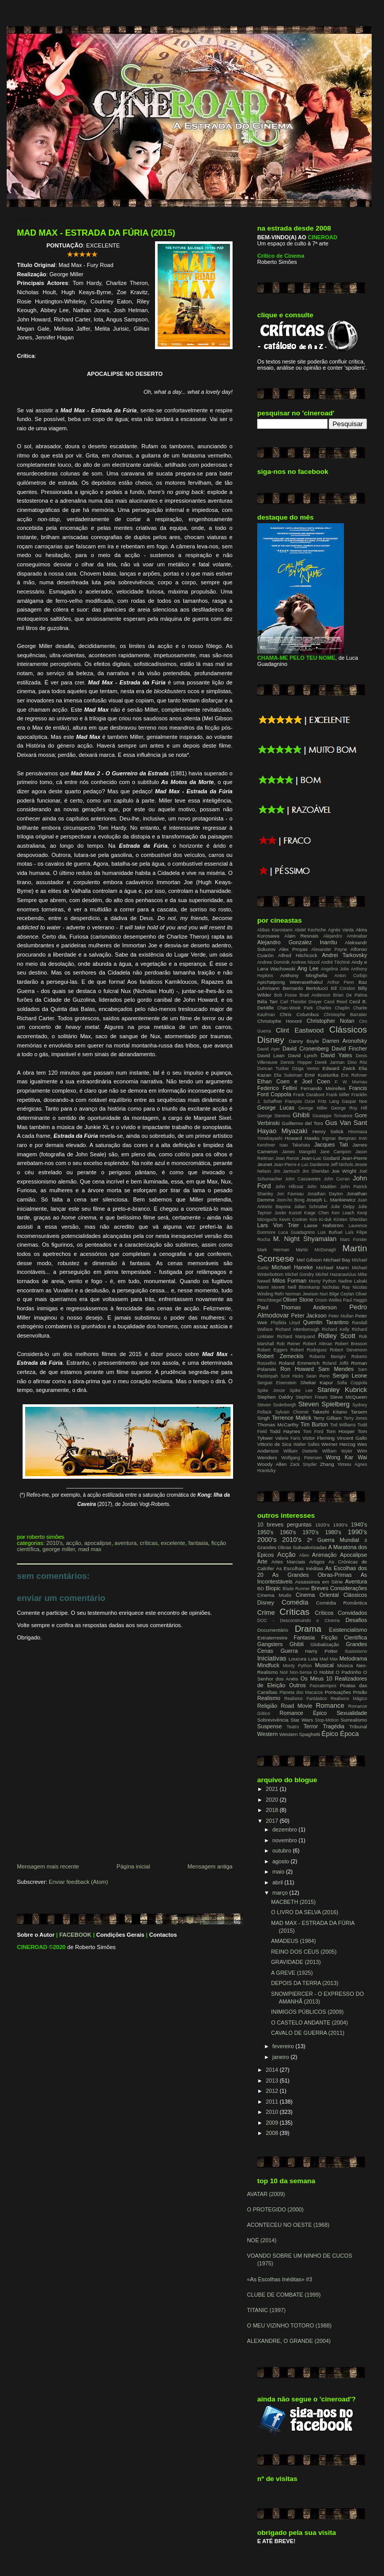 The height and width of the screenshot is (2576, 384). Describe the element at coordinates (292, 1726) in the screenshot. I see `Teatro` at that location.